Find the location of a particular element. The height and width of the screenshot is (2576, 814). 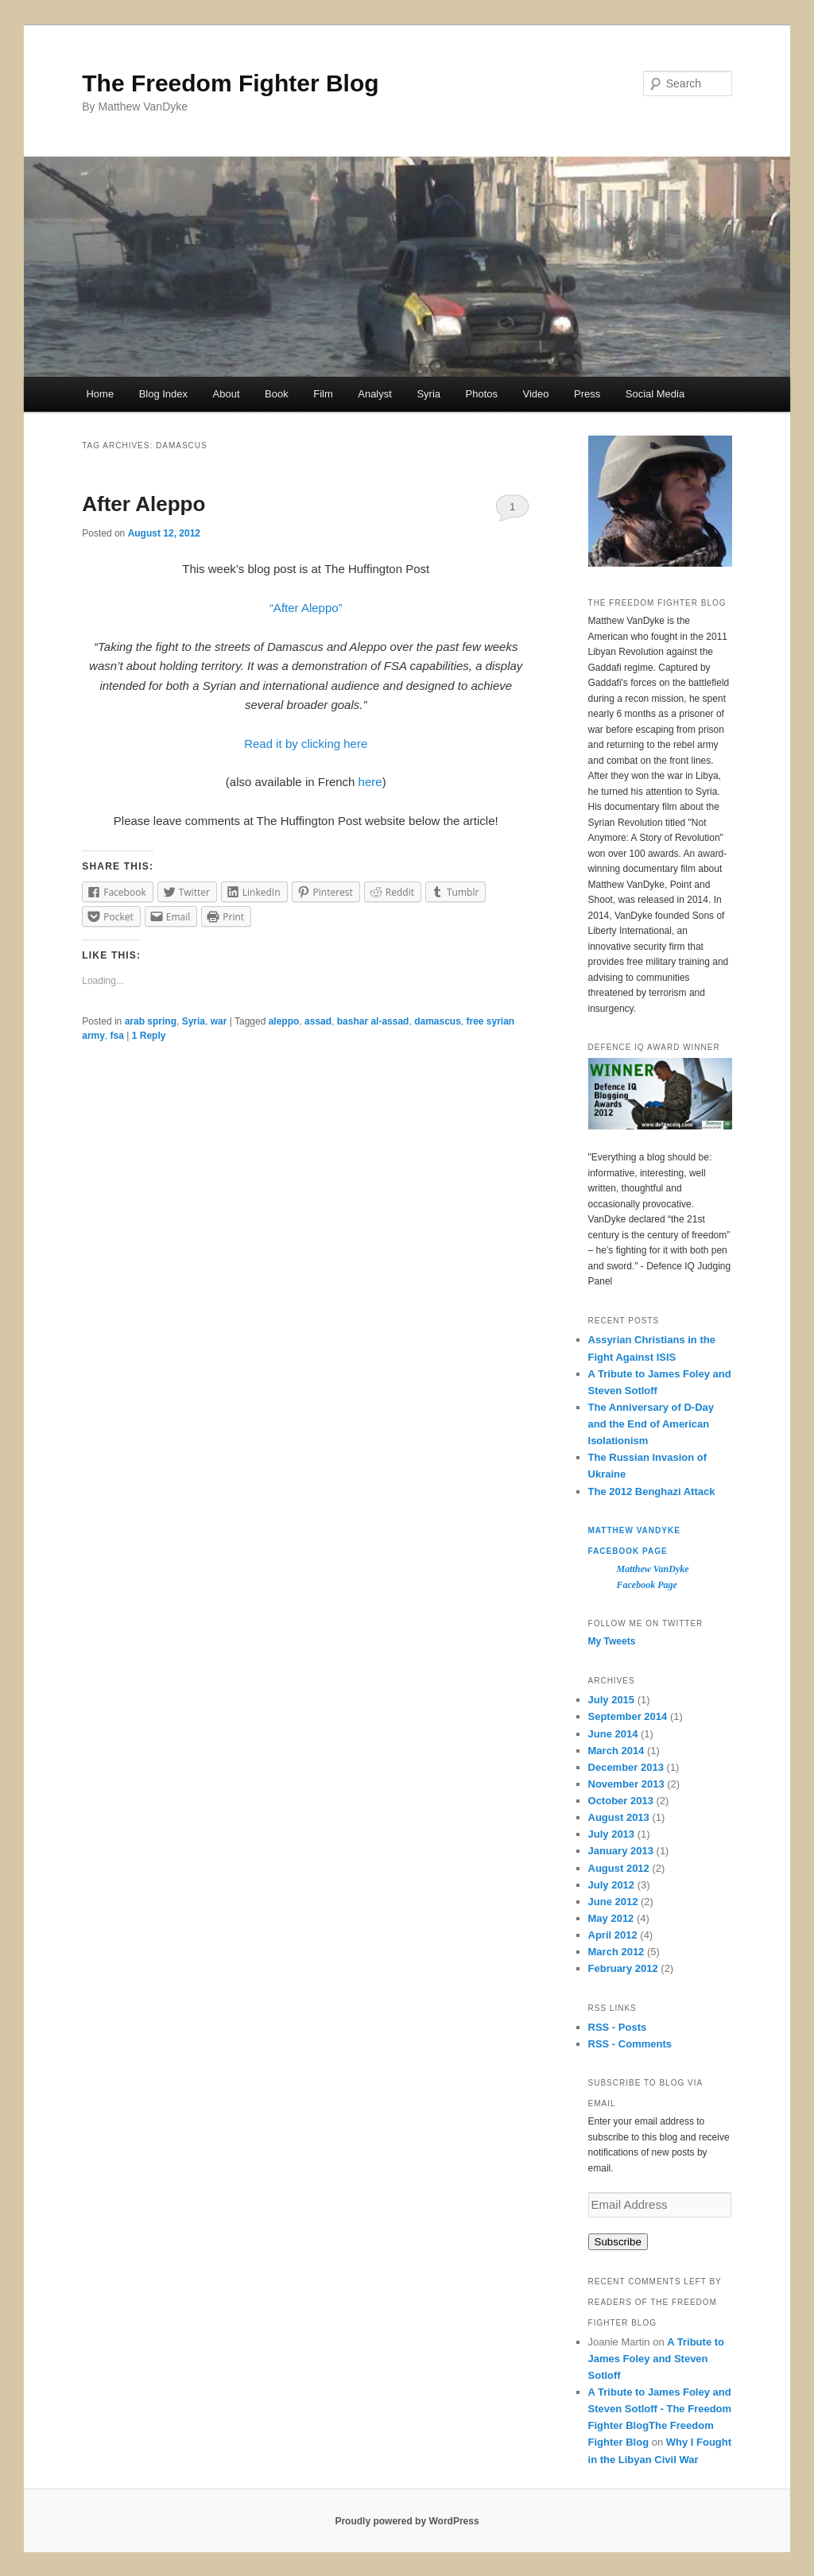

February 2012 is located at coordinates (623, 1968).